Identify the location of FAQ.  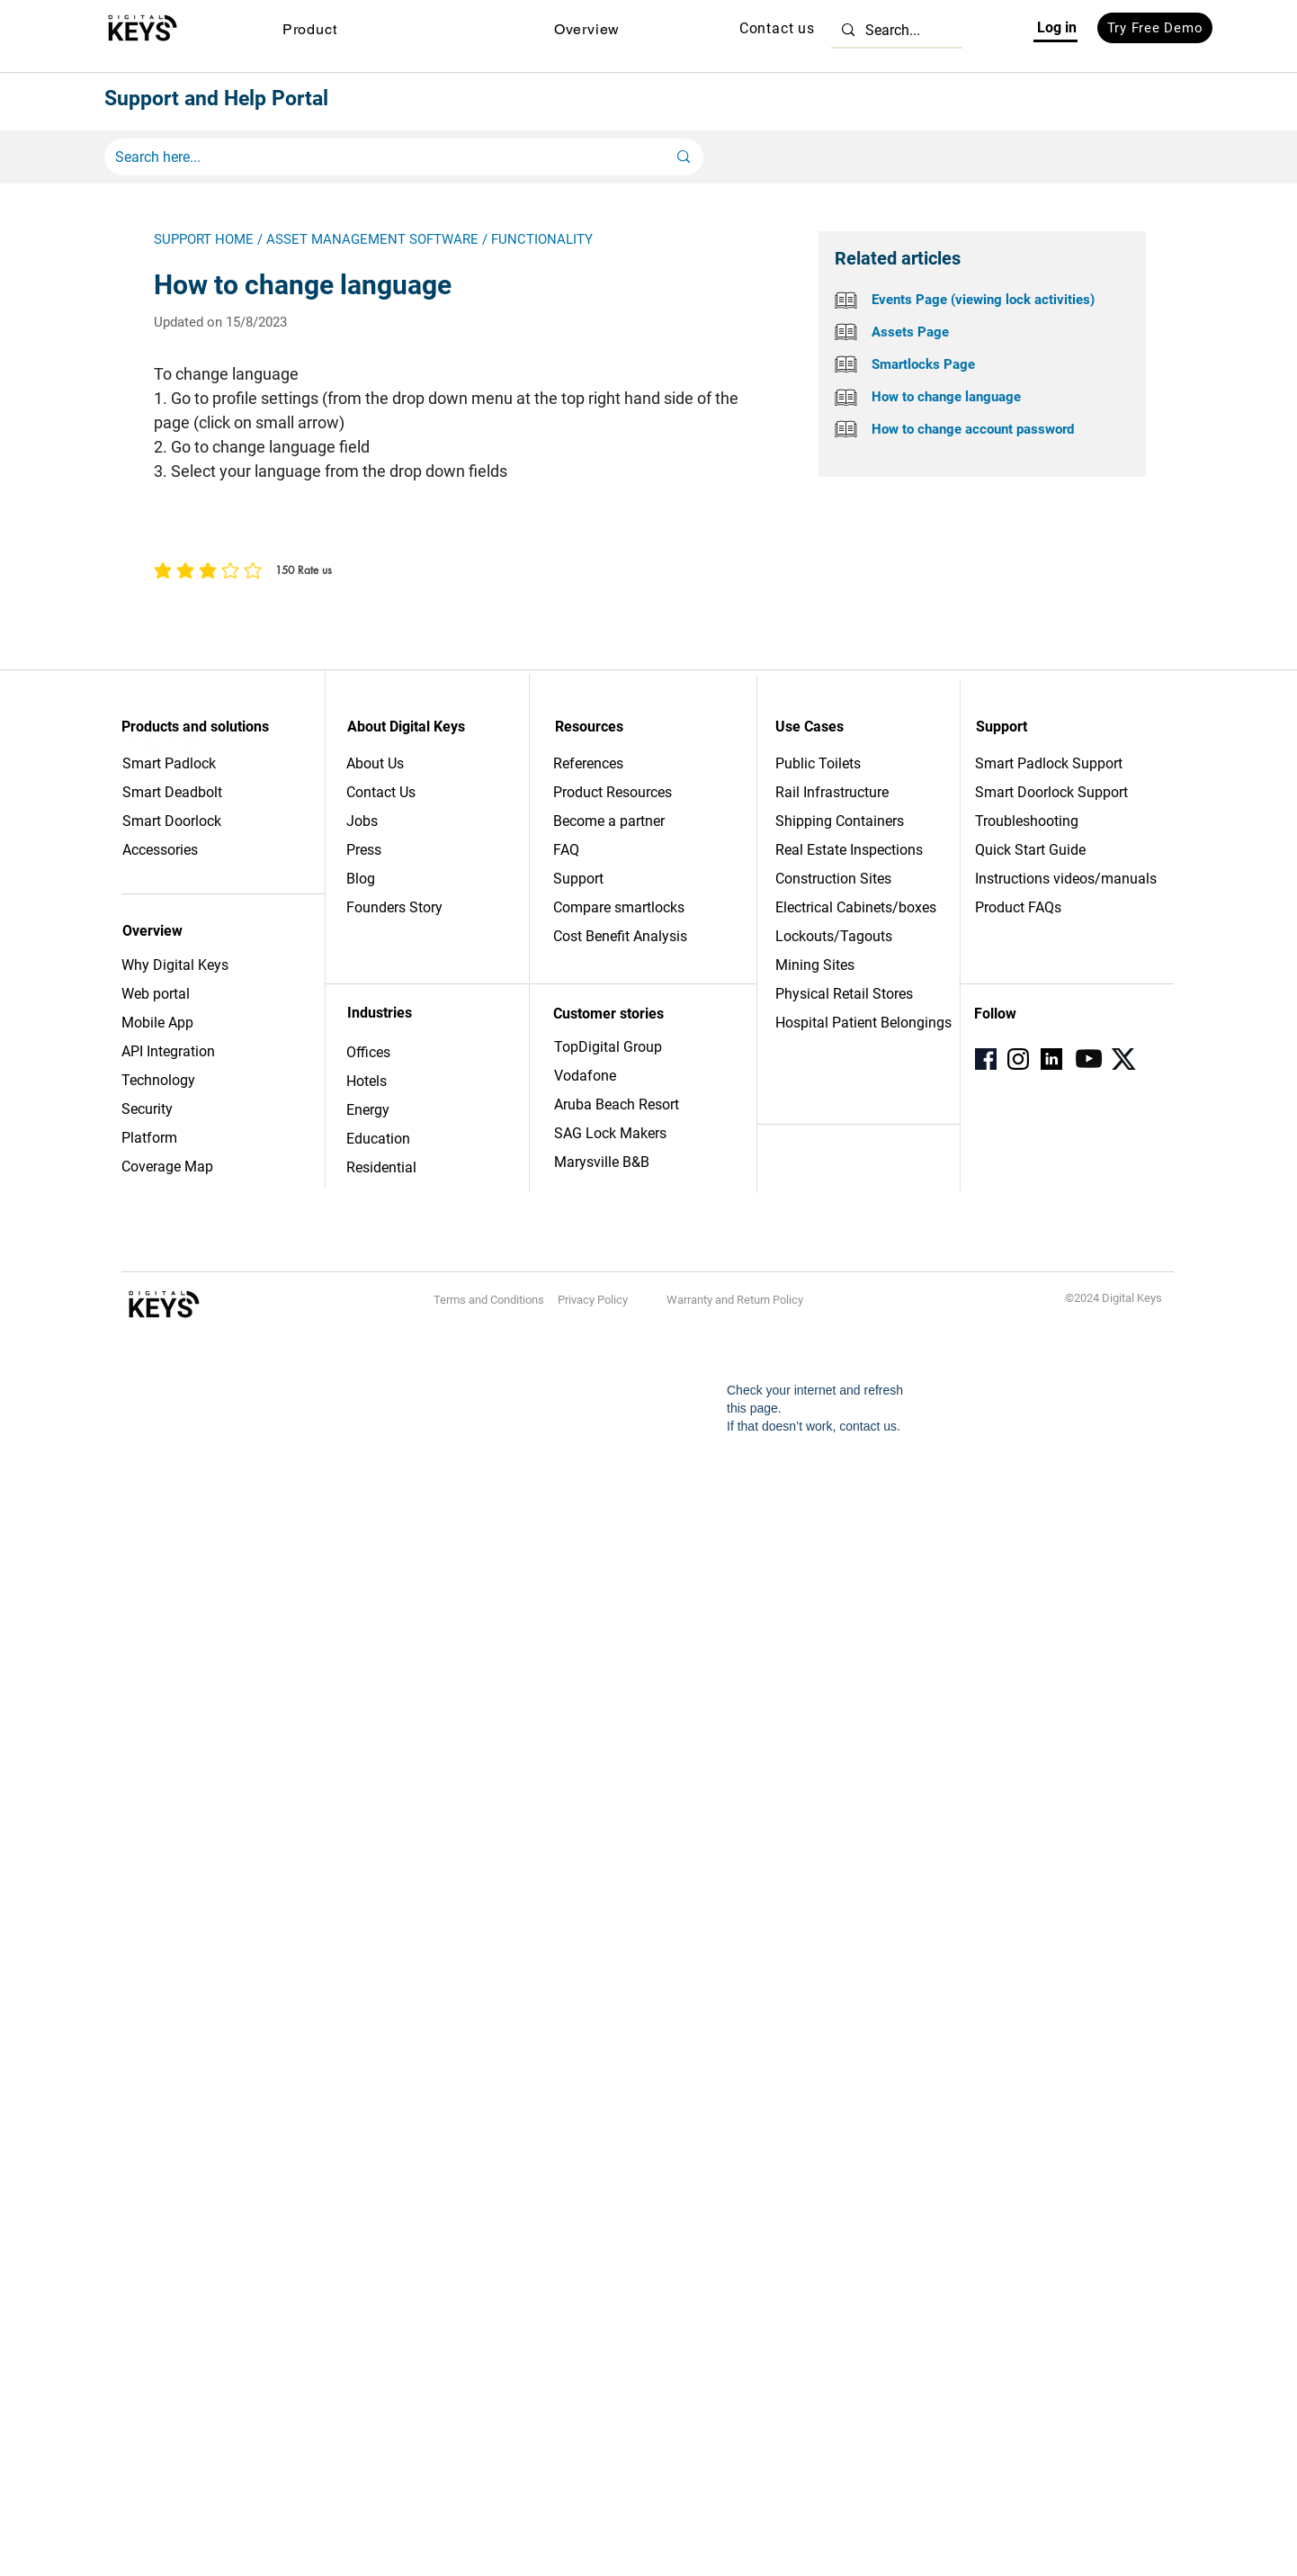
(566, 849).